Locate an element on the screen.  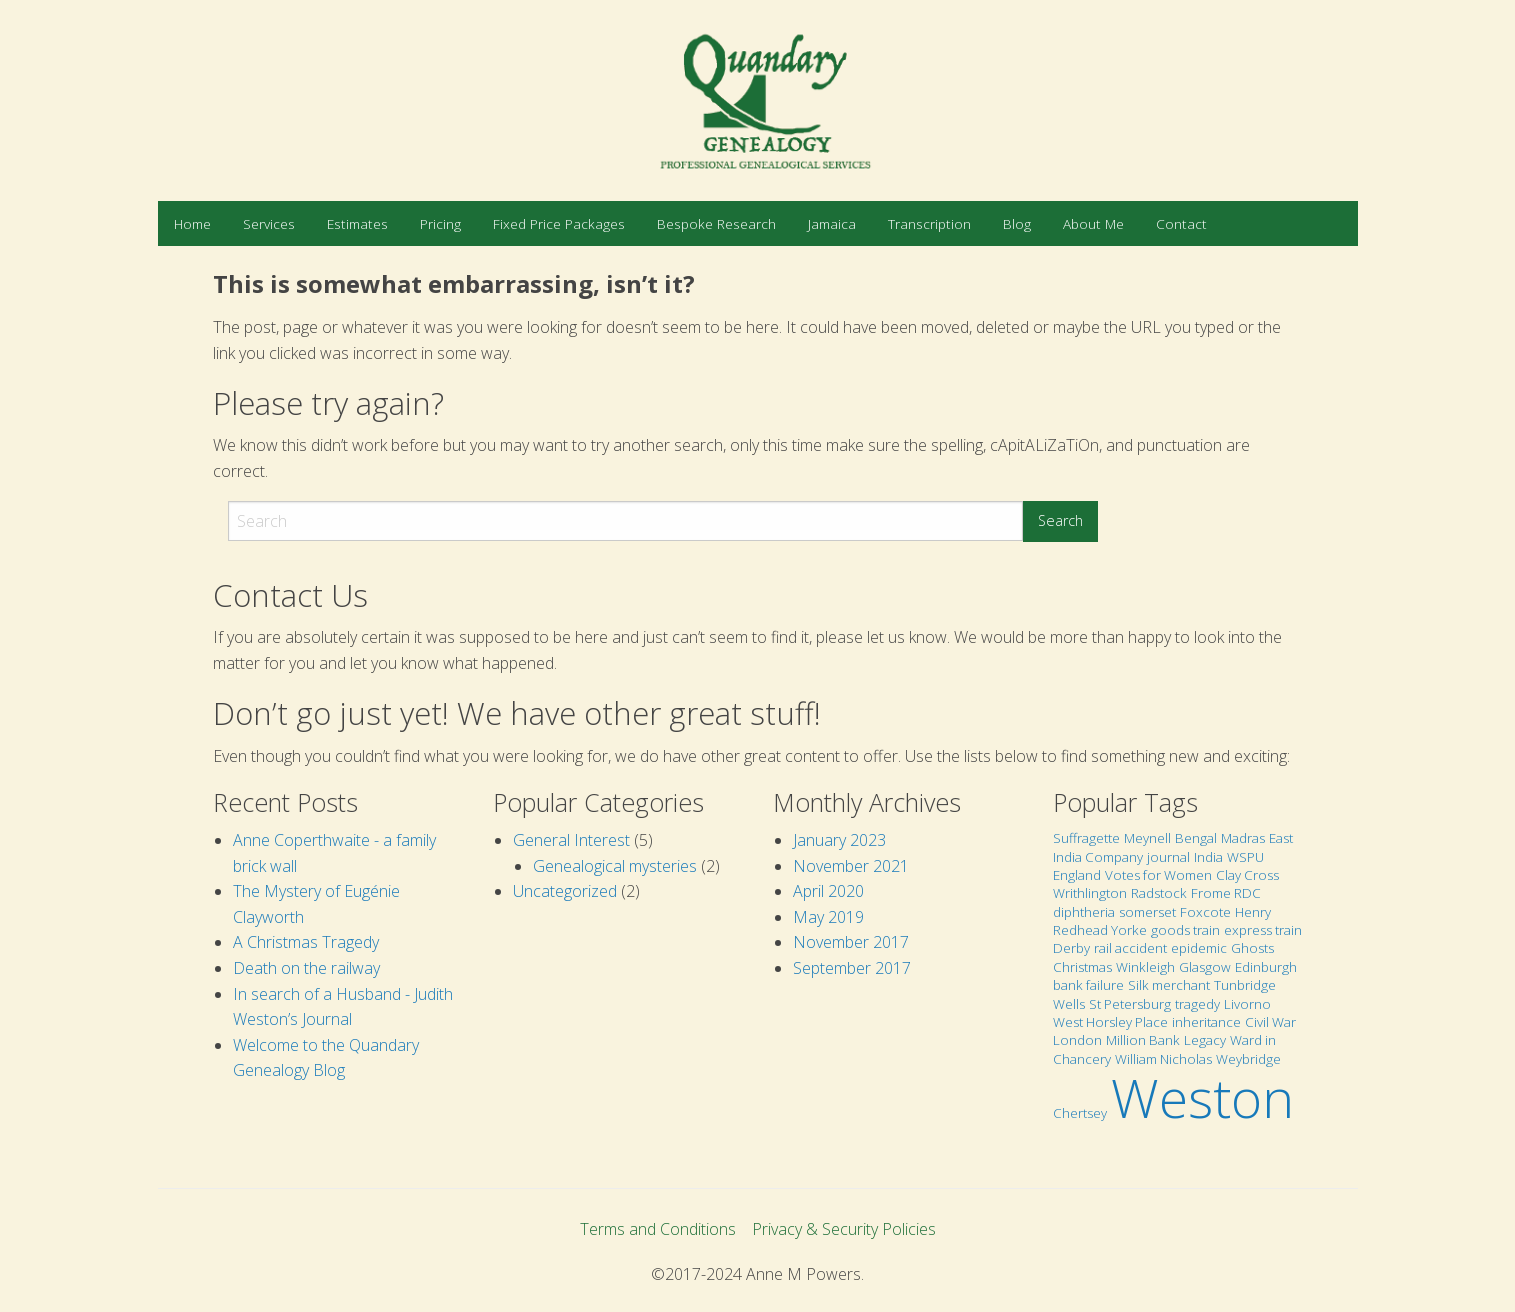
Livorno [Livorno (1 item)] is located at coordinates (1247, 1004).